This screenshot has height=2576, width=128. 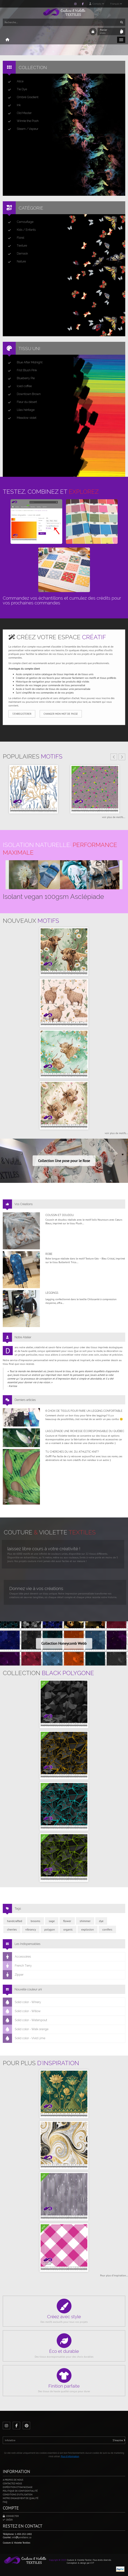 What do you see at coordinates (84, 1431) in the screenshot?
I see `L’asclépiade une richesse écoresponsable du Québec` at bounding box center [84, 1431].